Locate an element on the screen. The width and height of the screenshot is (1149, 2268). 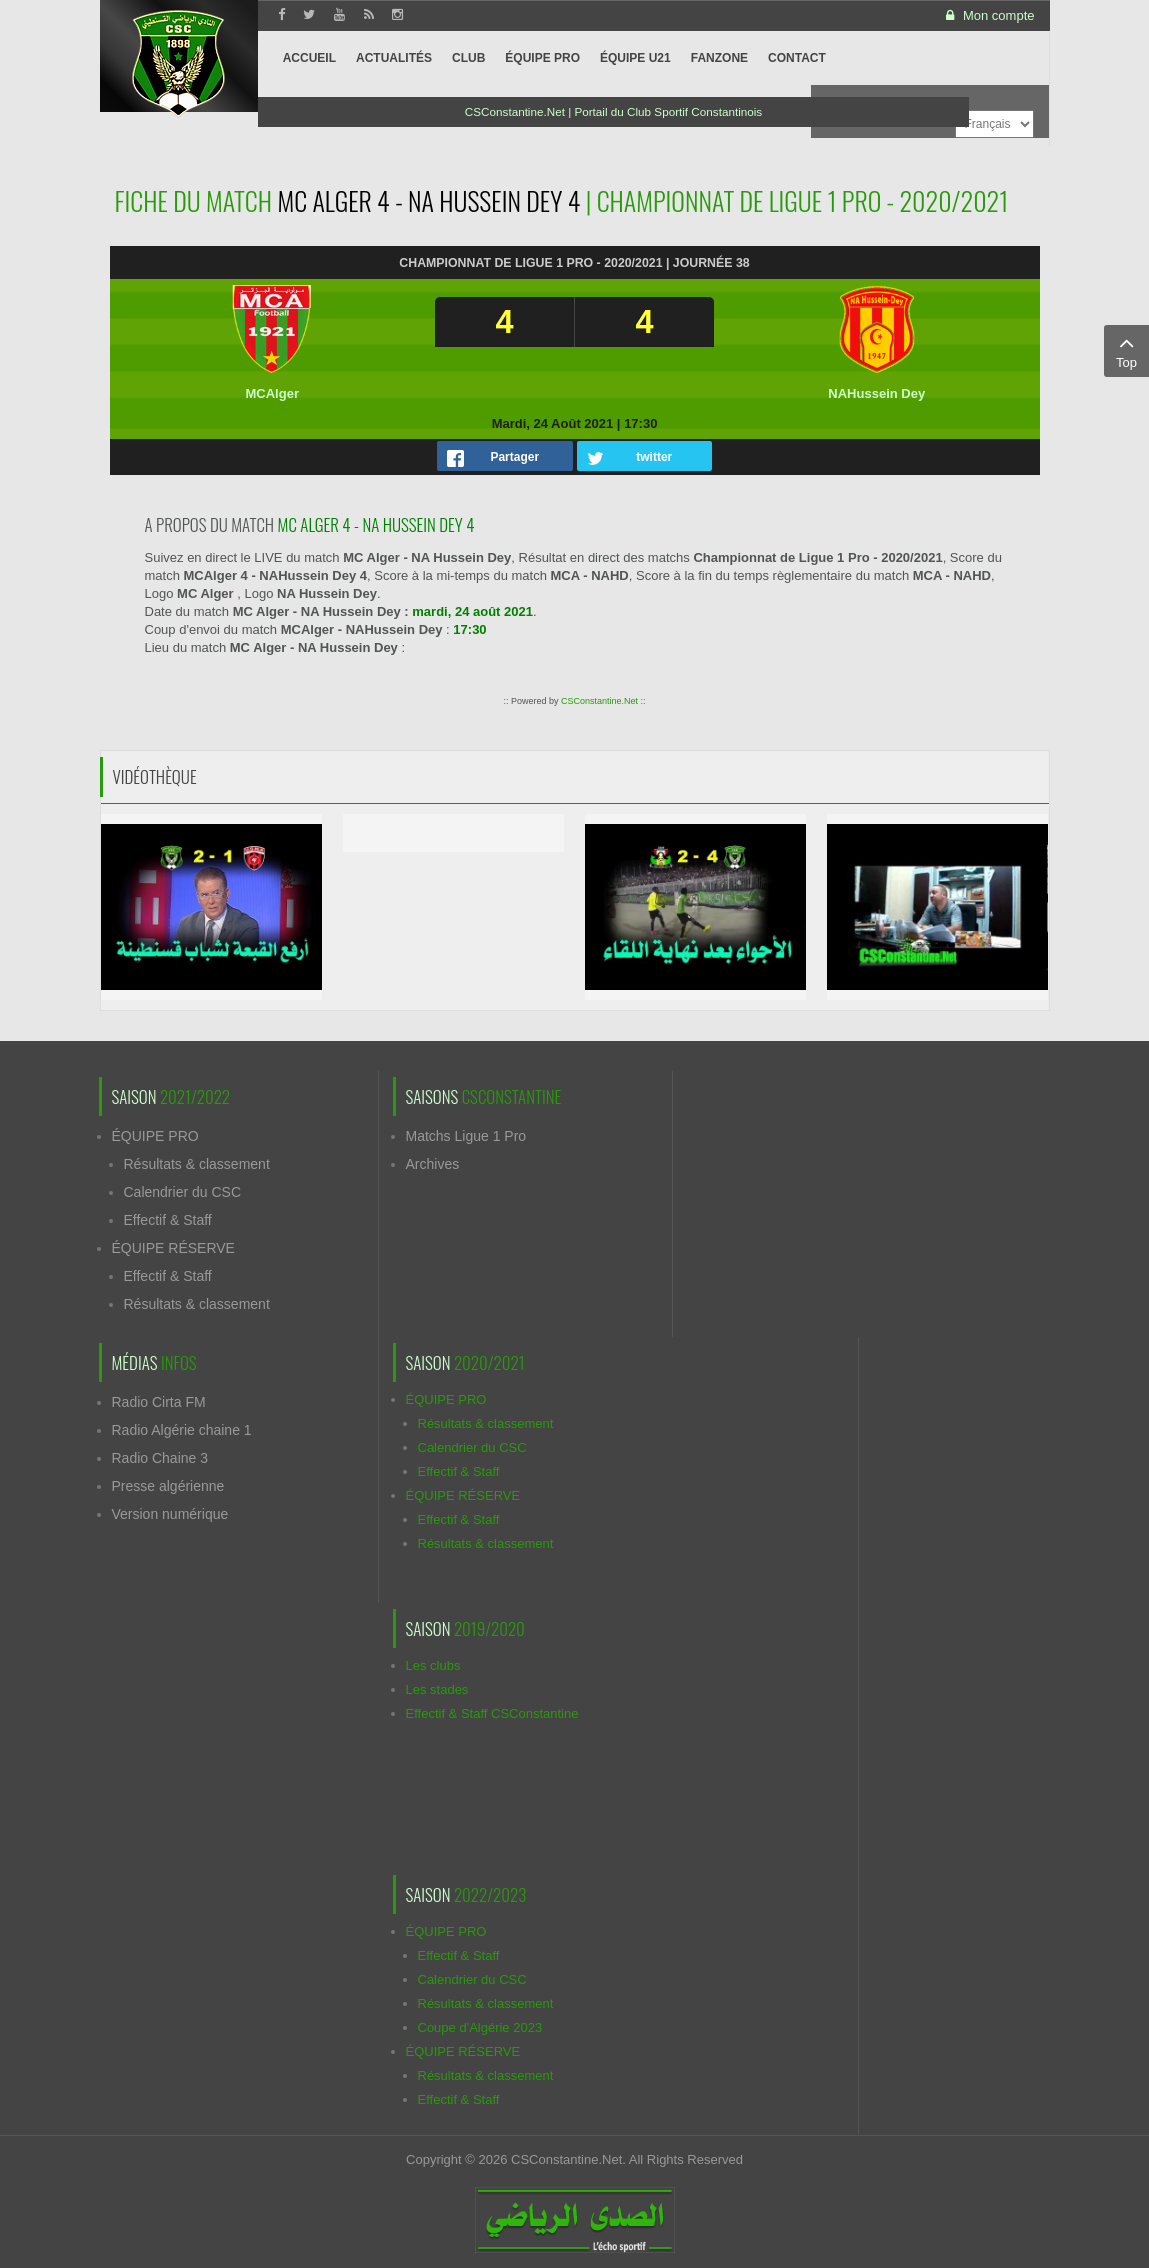
Les stades is located at coordinates (437, 1689).